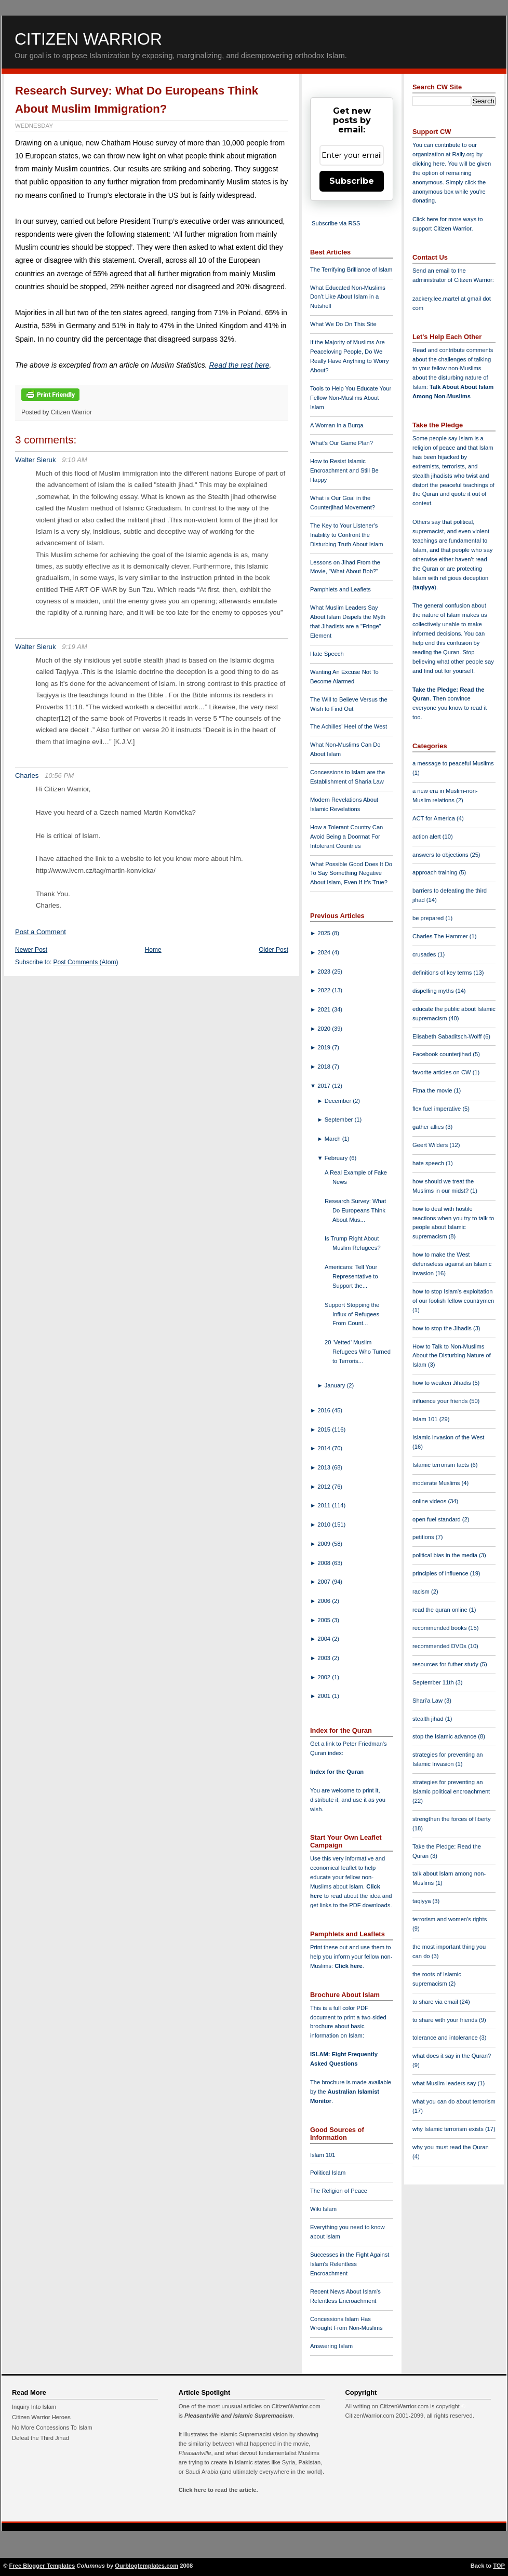 The width and height of the screenshot is (508, 2576). What do you see at coordinates (327, 654) in the screenshot?
I see `Hate Speech` at bounding box center [327, 654].